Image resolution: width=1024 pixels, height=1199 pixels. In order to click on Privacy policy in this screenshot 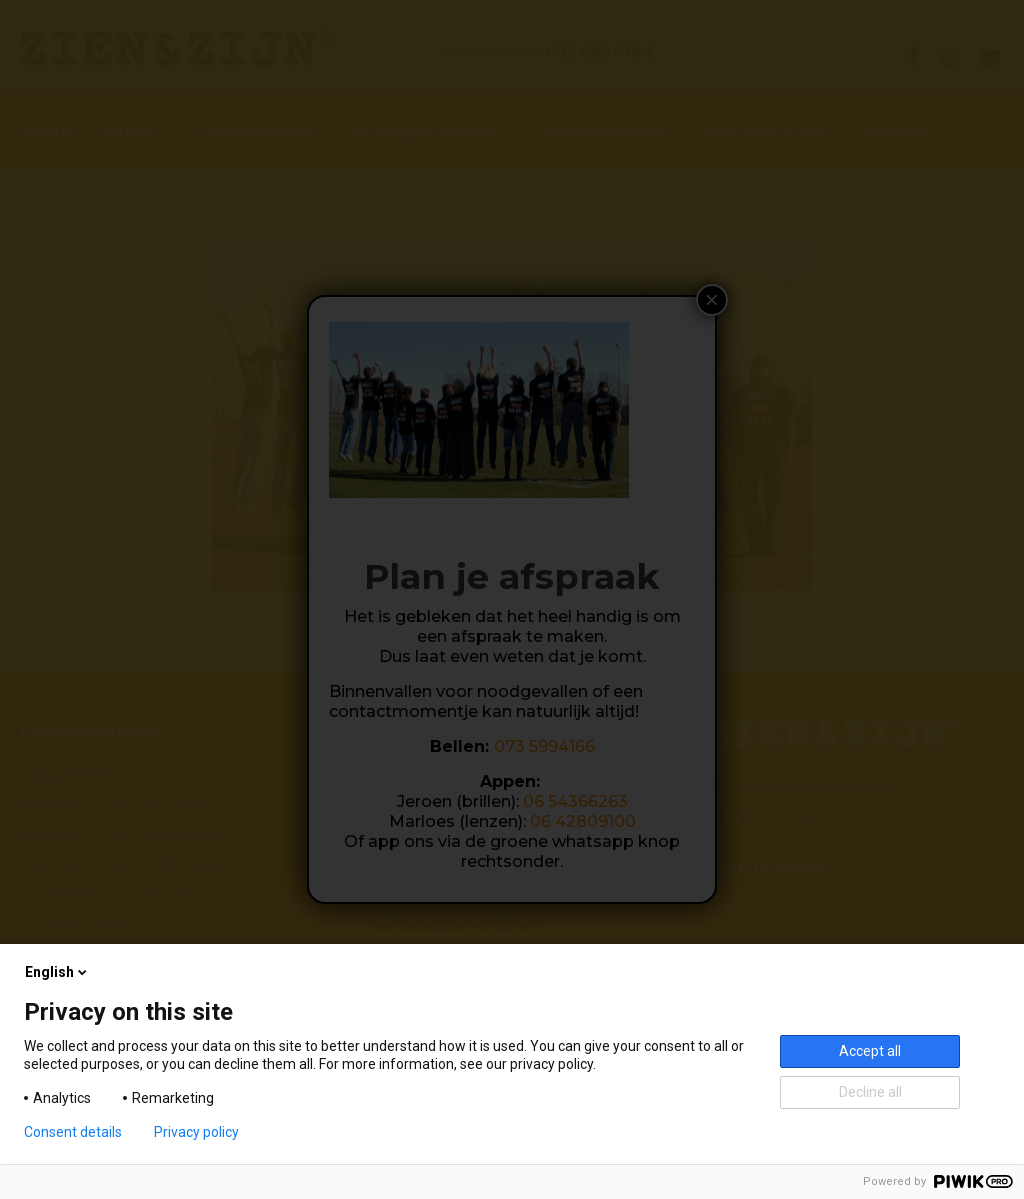, I will do `click(196, 1132)`.